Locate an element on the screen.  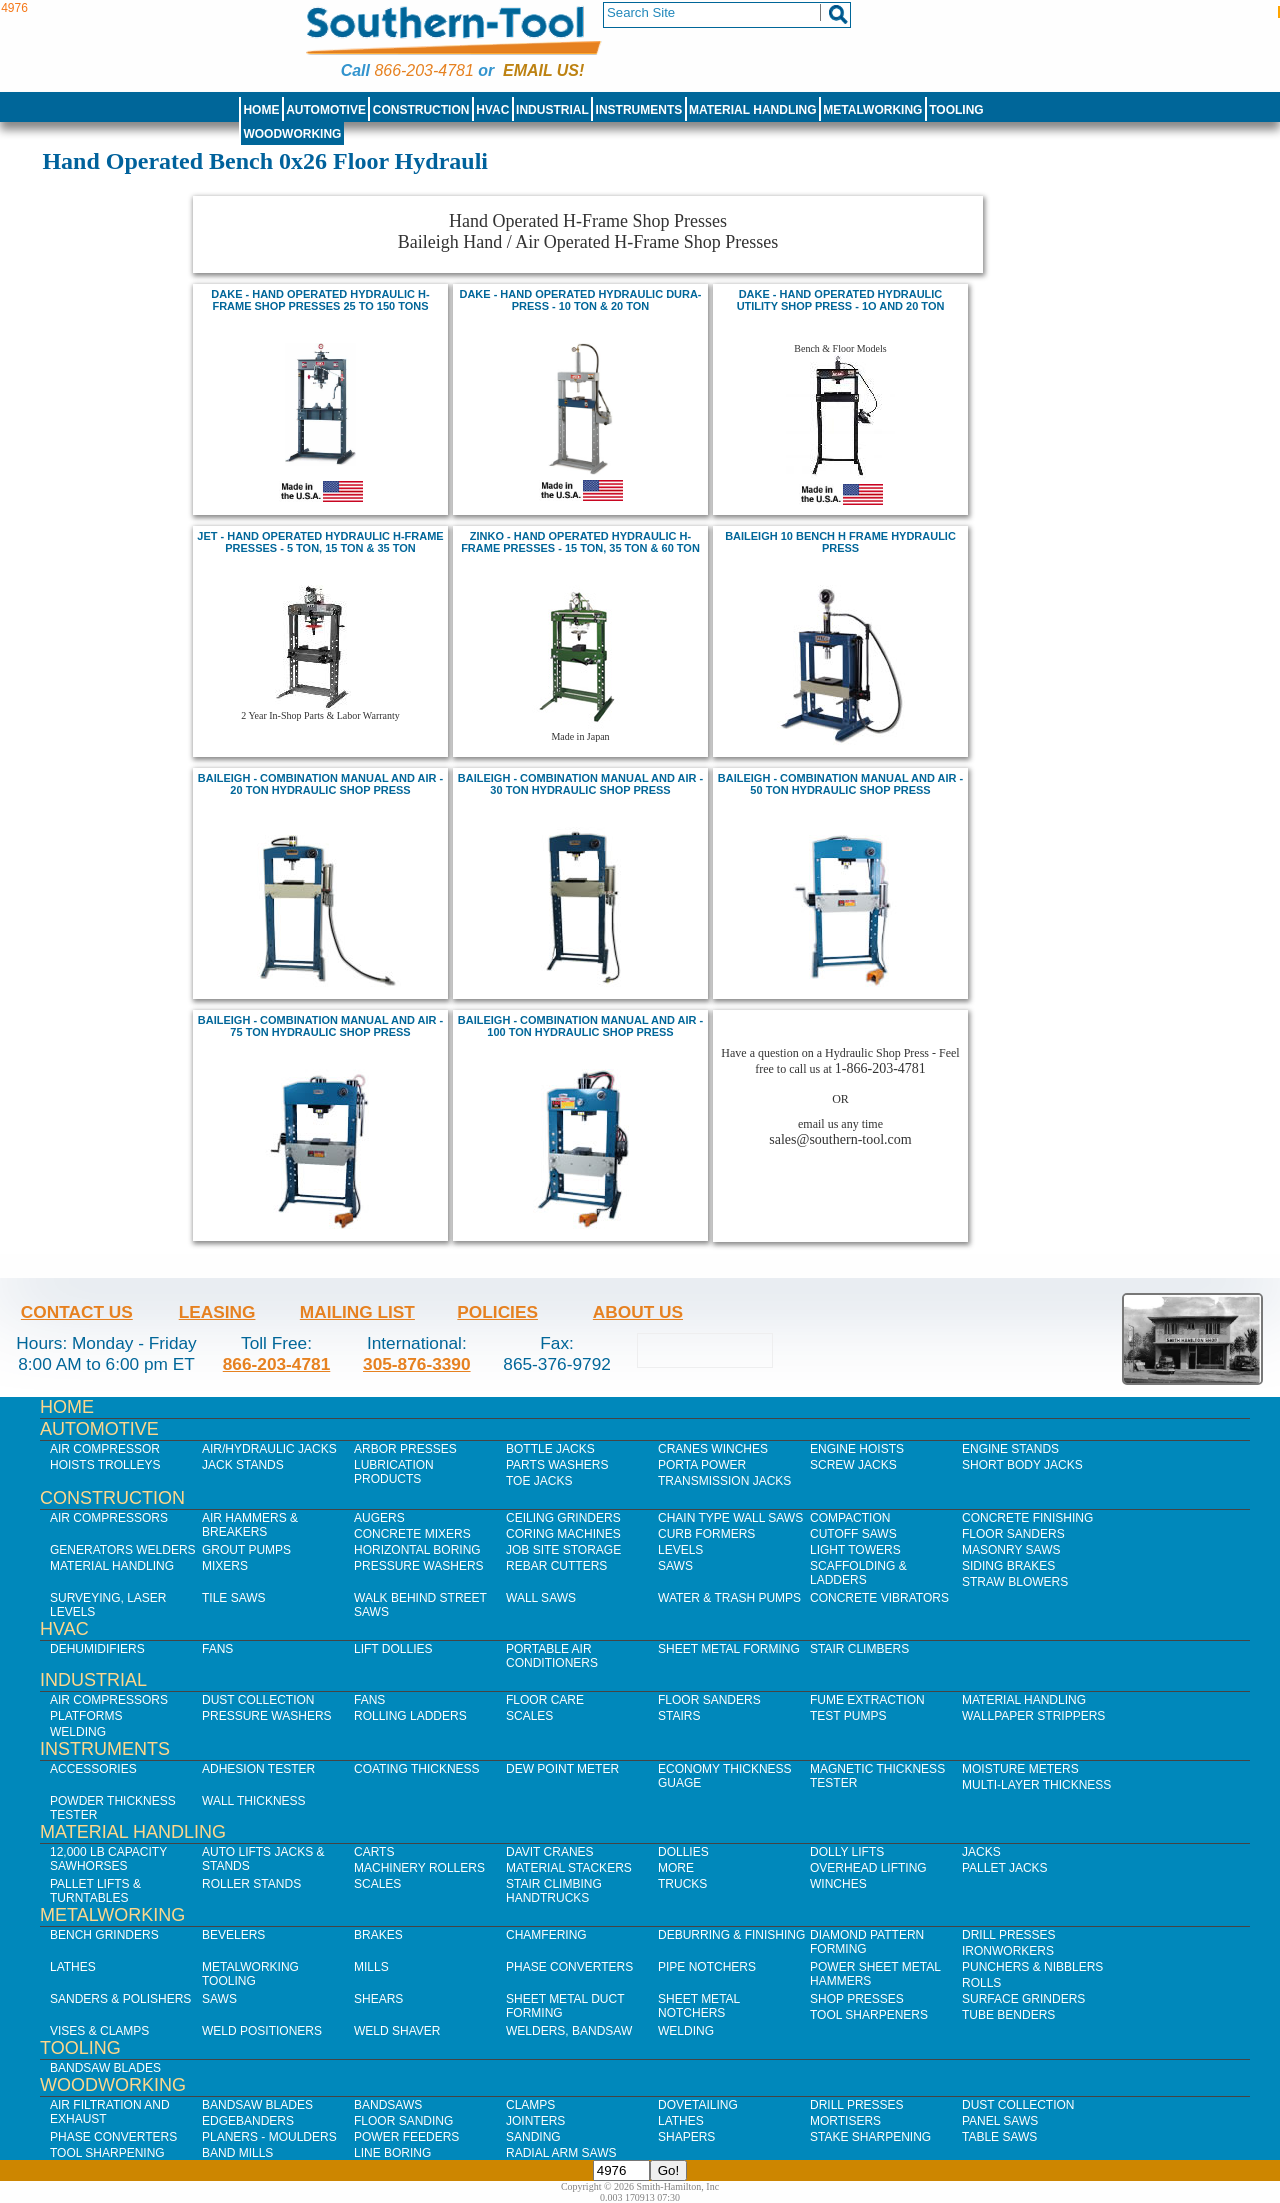
Dehumidifiers is located at coordinates (97, 1649).